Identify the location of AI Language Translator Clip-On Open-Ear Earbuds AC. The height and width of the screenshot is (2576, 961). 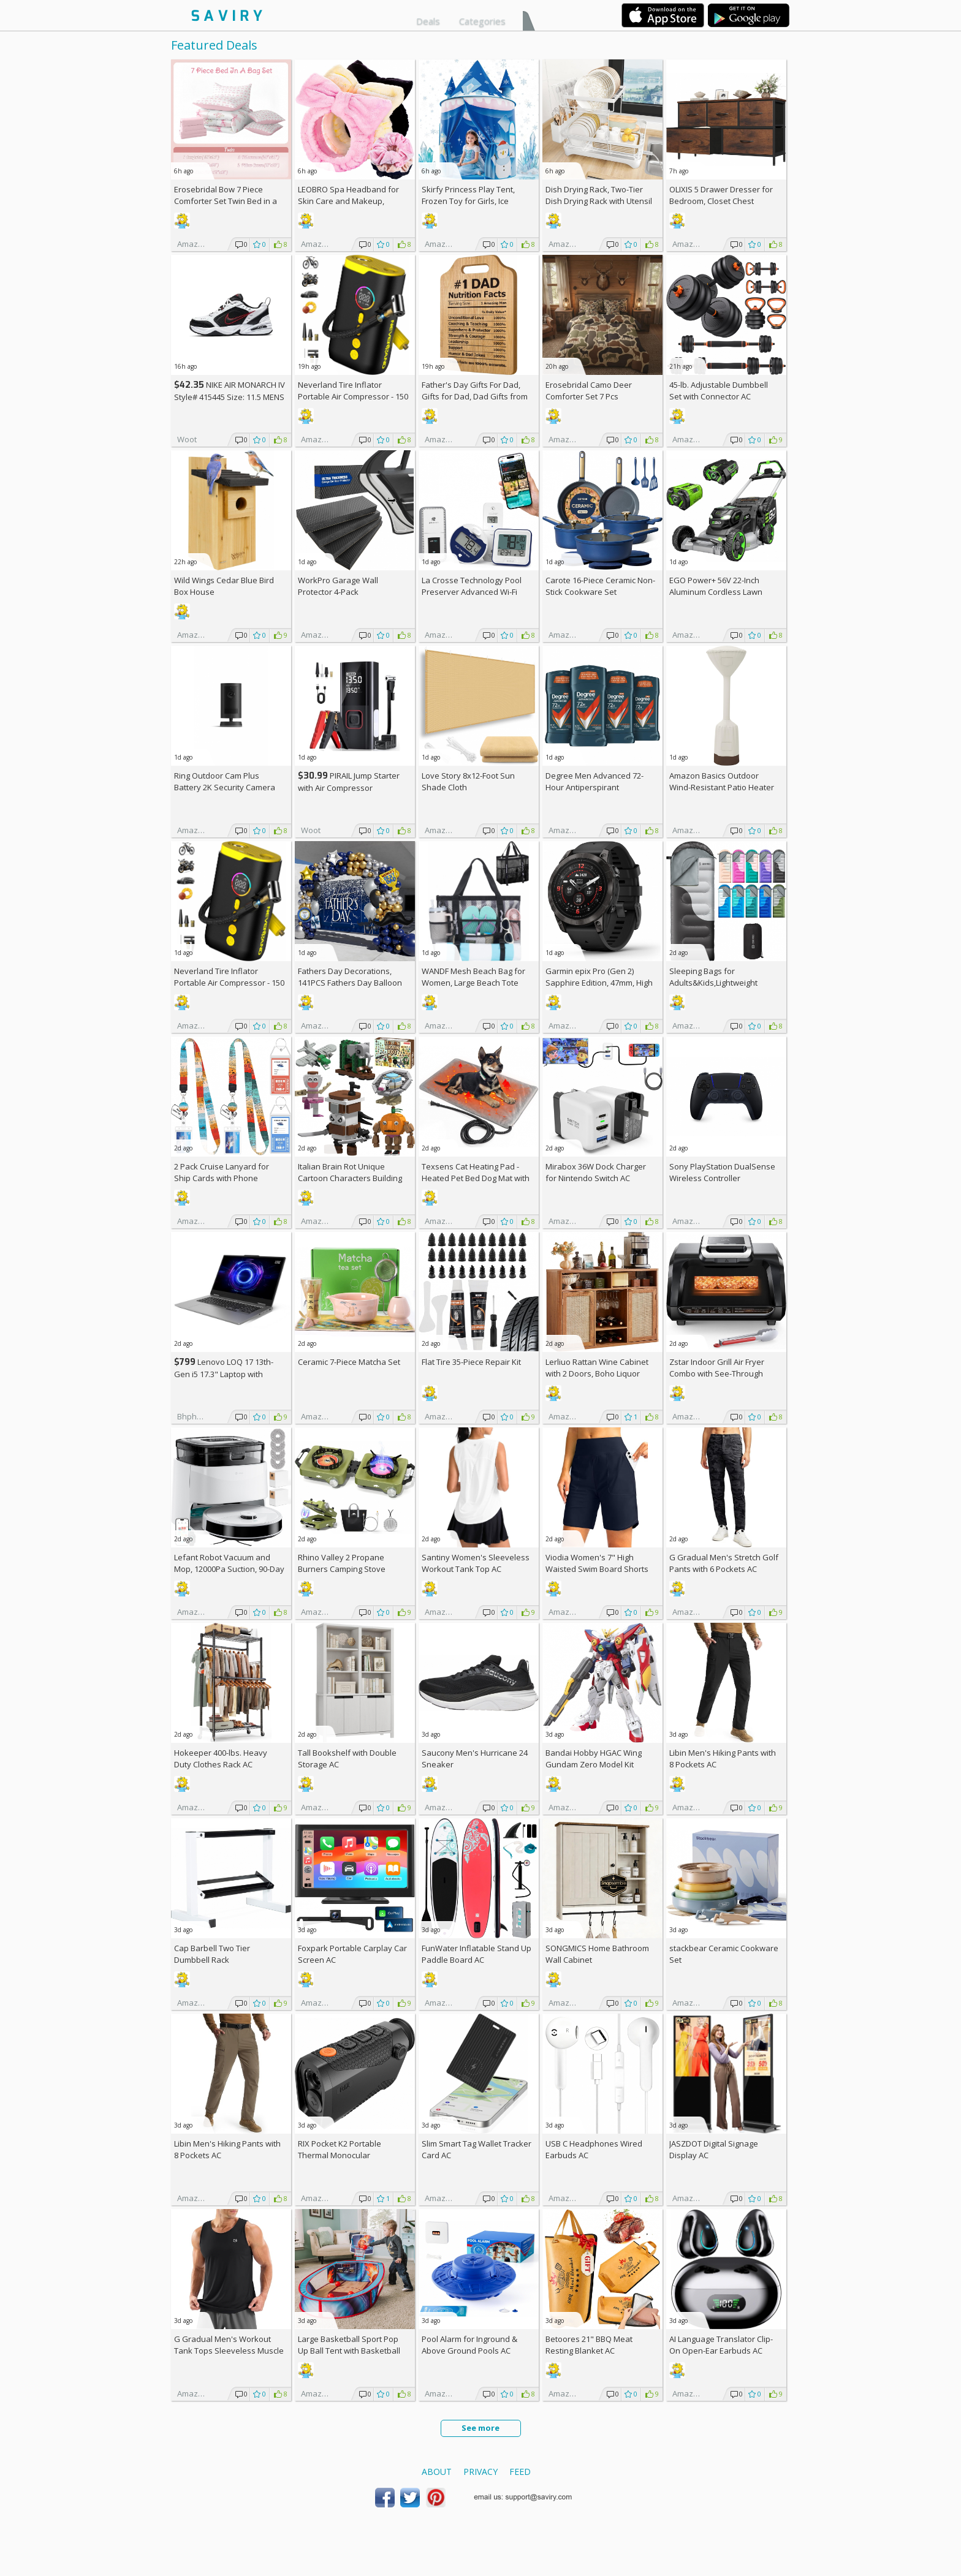
(721, 2344).